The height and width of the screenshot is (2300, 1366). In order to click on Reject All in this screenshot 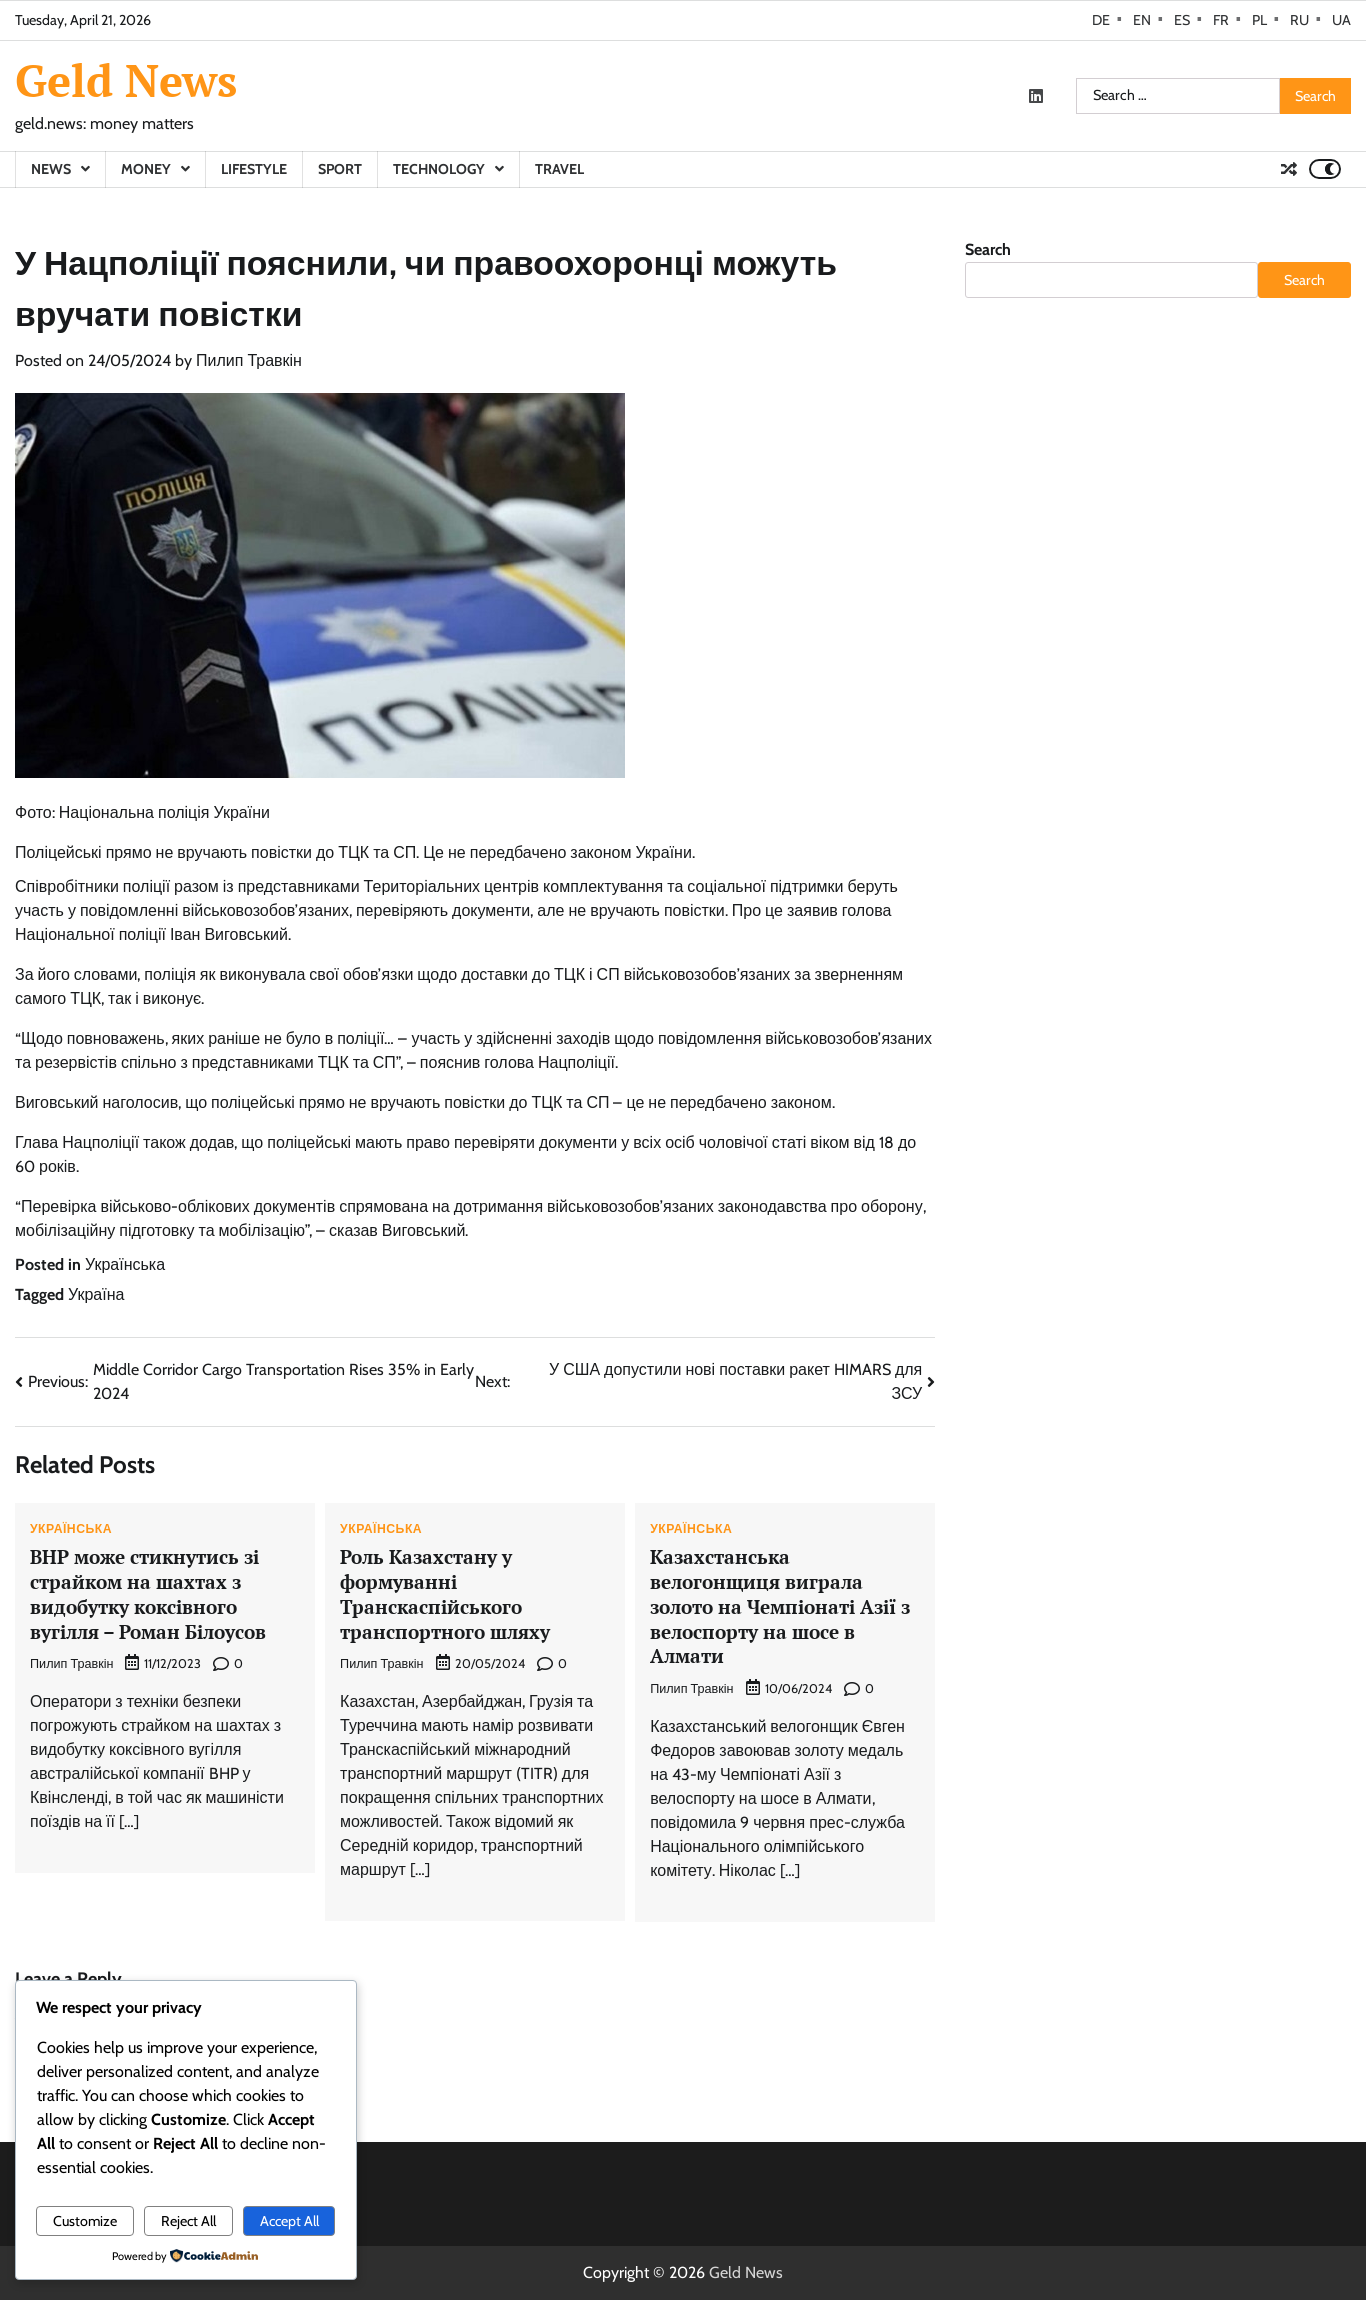, I will do `click(188, 2221)`.